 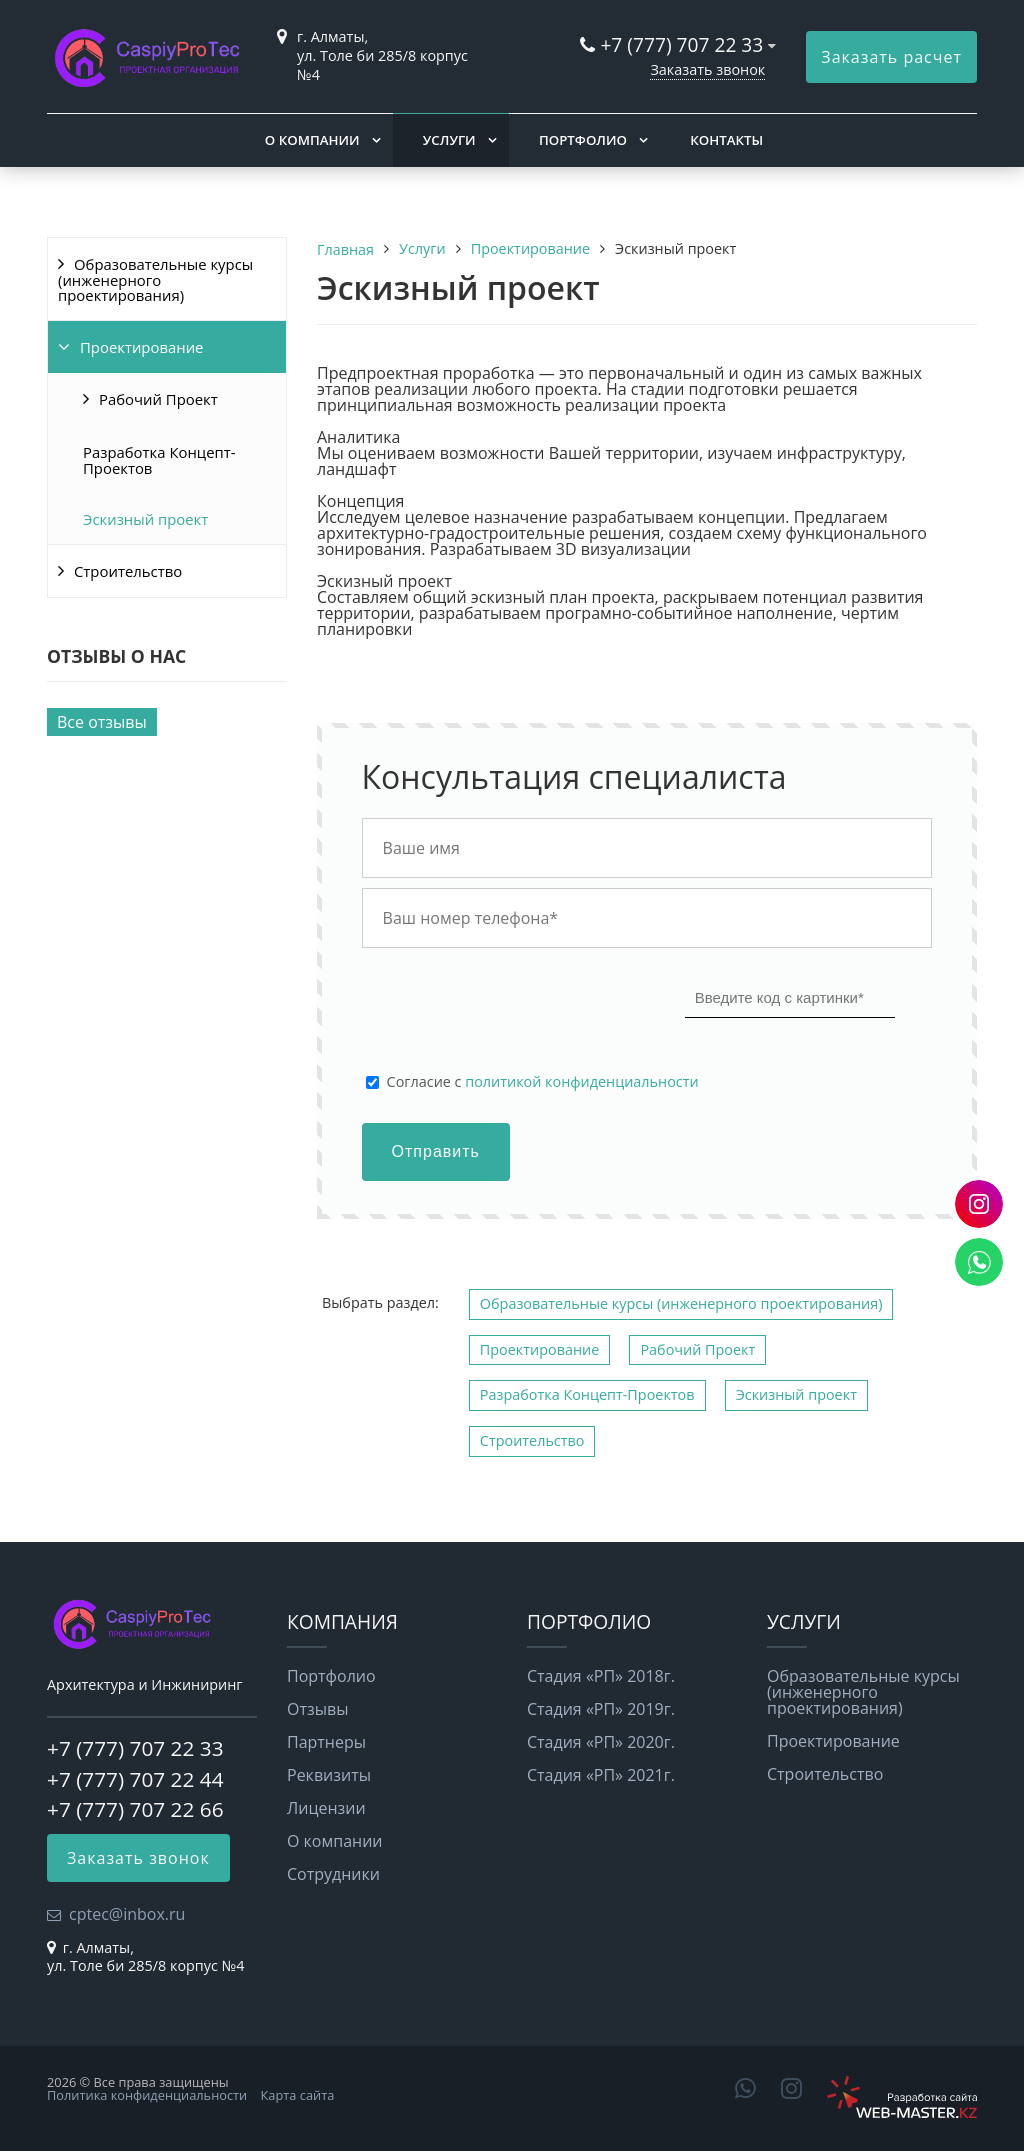 I want to click on cptec@inbox.ru, so click(x=127, y=1914).